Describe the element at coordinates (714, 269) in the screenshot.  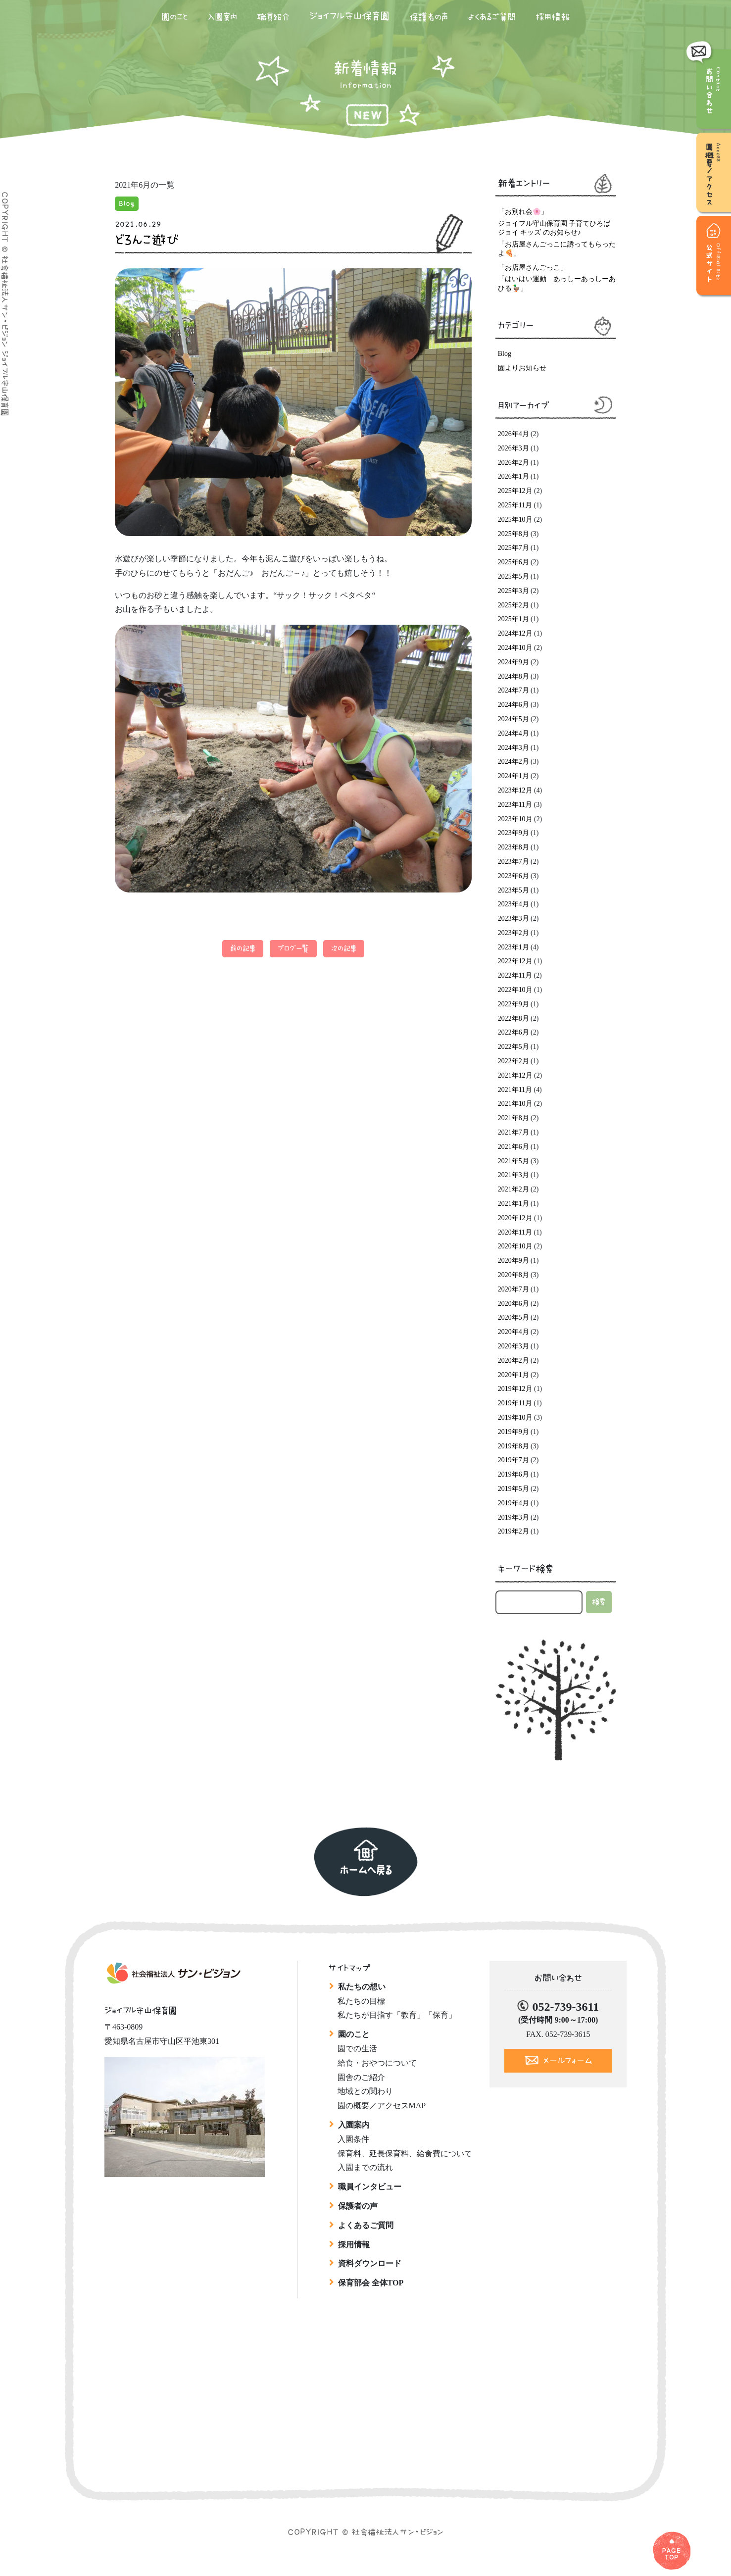
I see `公式サイト` at that location.